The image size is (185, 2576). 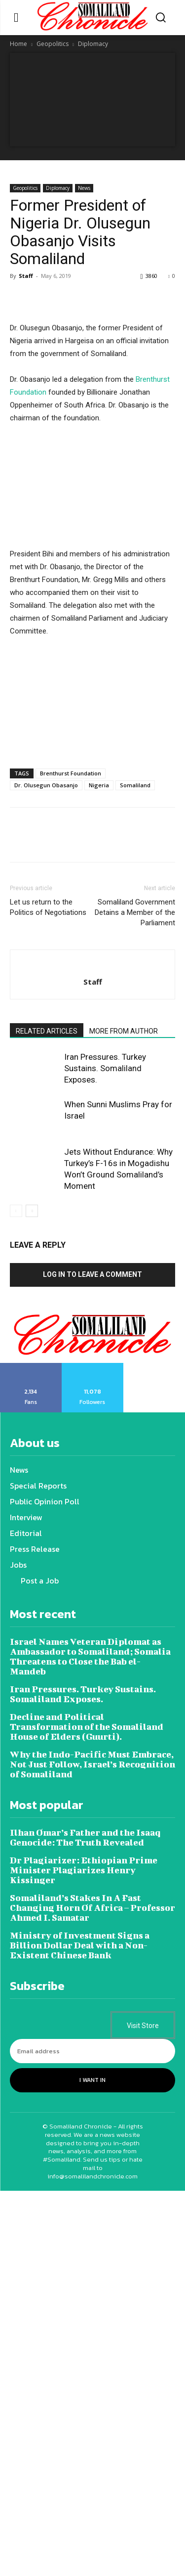 I want to click on Staff, so click(x=26, y=275).